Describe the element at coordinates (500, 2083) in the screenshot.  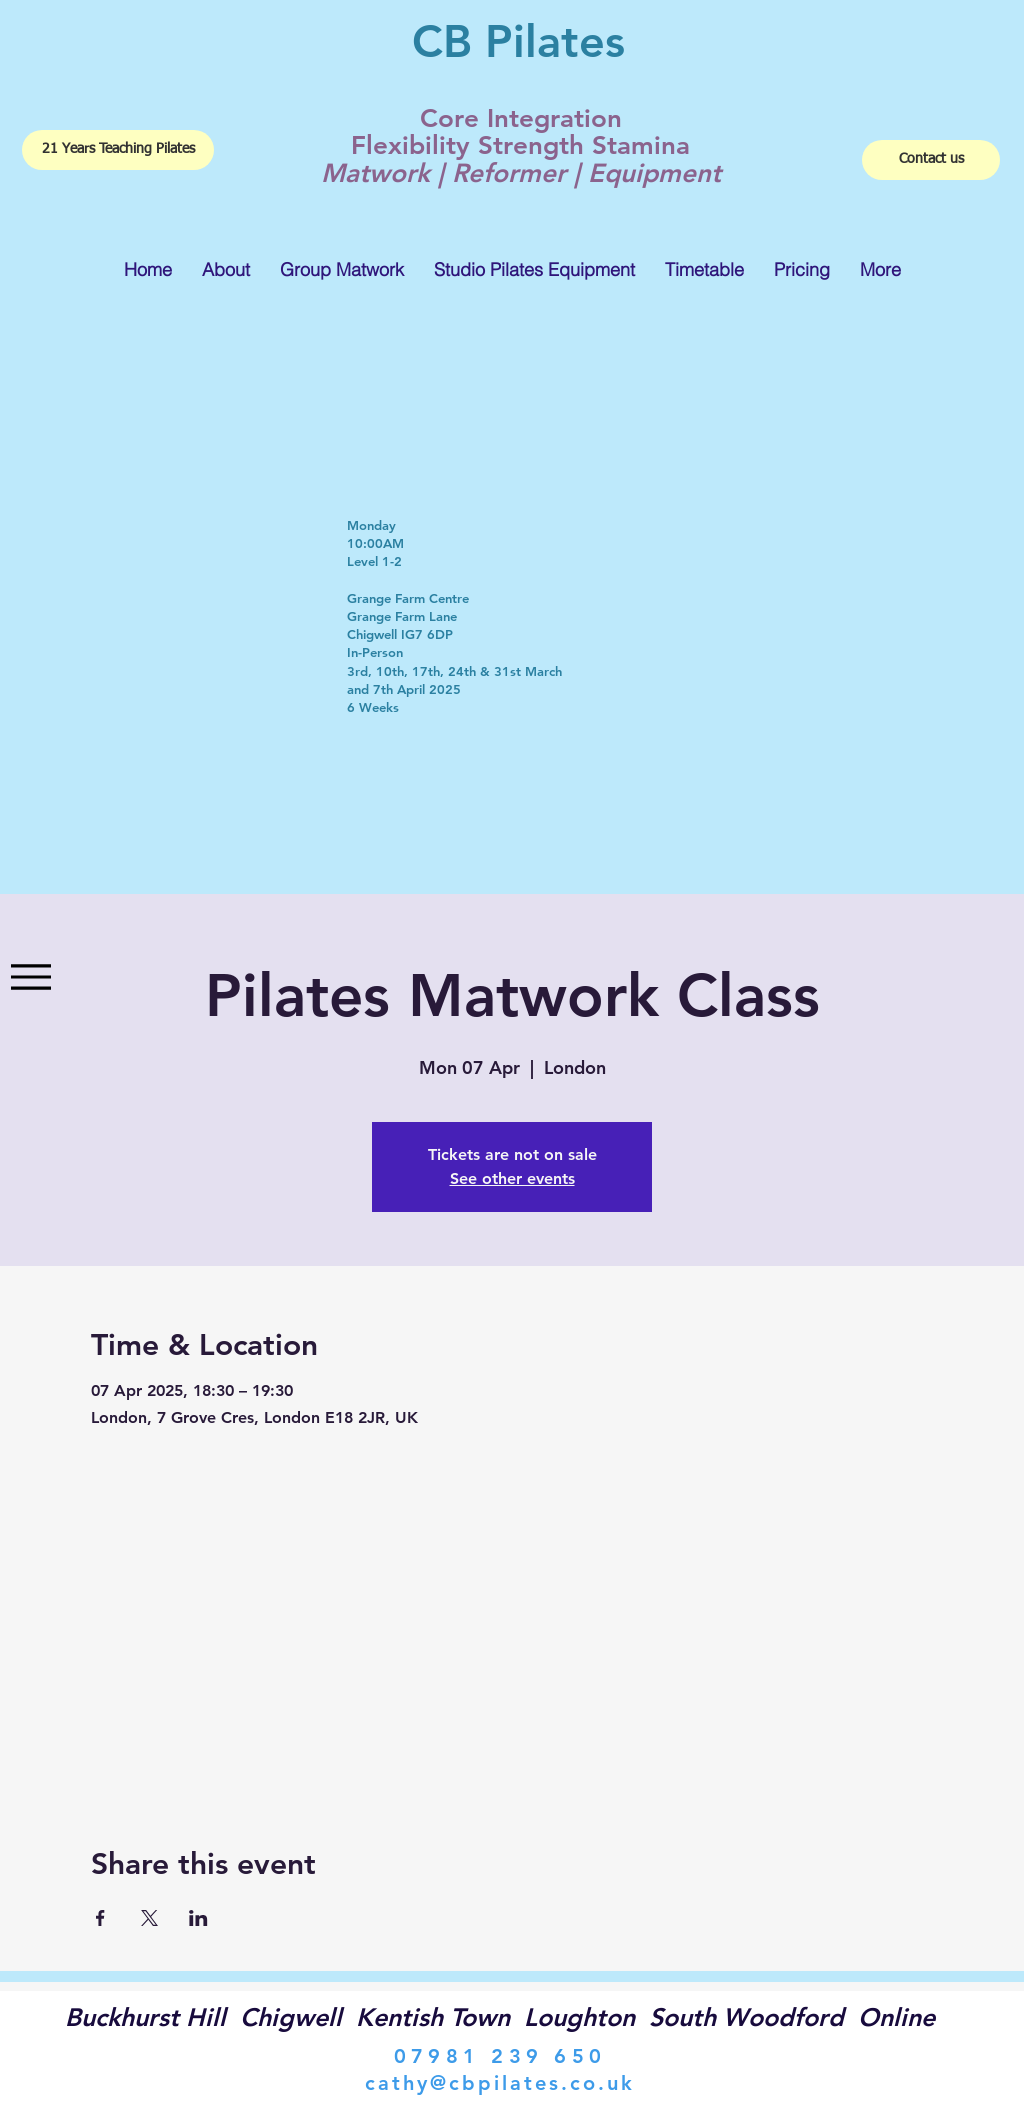
I see `cathy@cbpilates.co.uk` at that location.